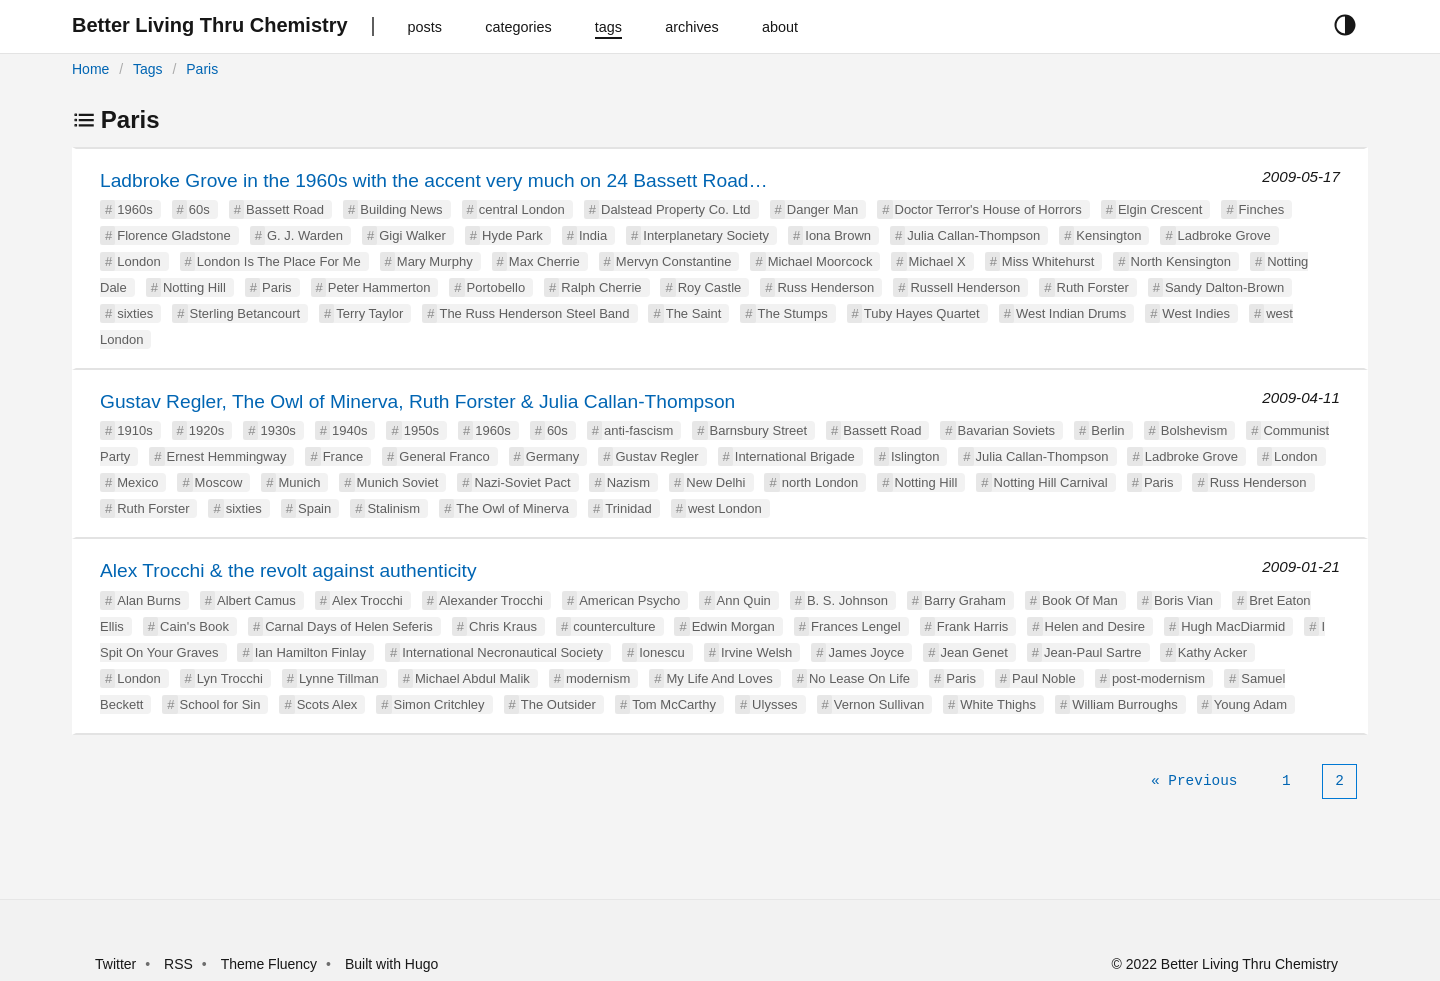 The height and width of the screenshot is (981, 1440). I want to click on Russ Henderson, so click(825, 287).